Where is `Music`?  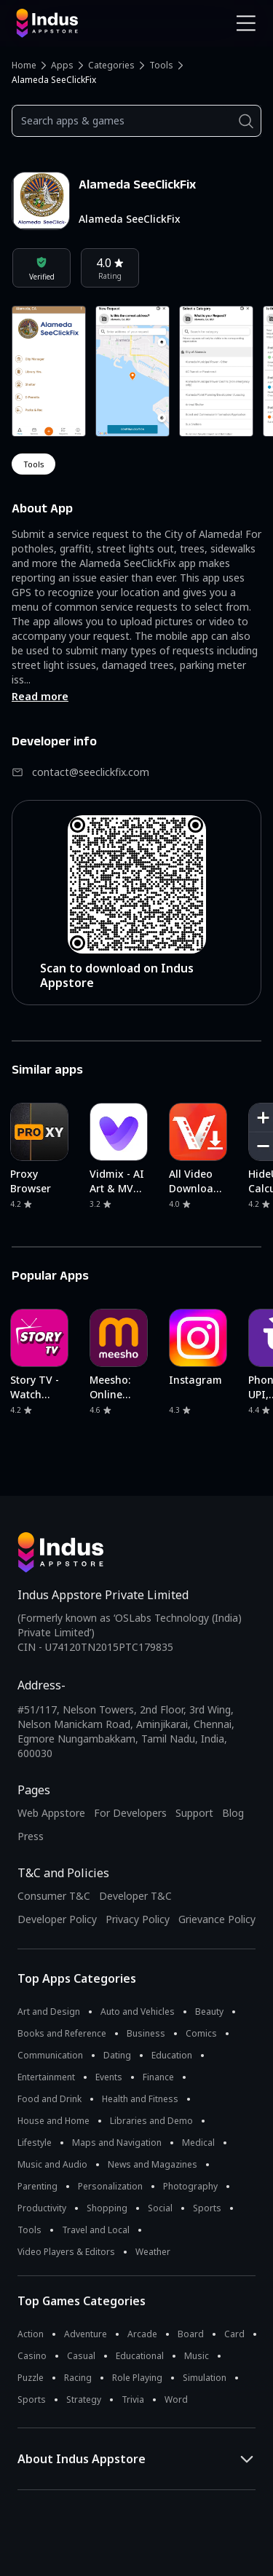 Music is located at coordinates (196, 2356).